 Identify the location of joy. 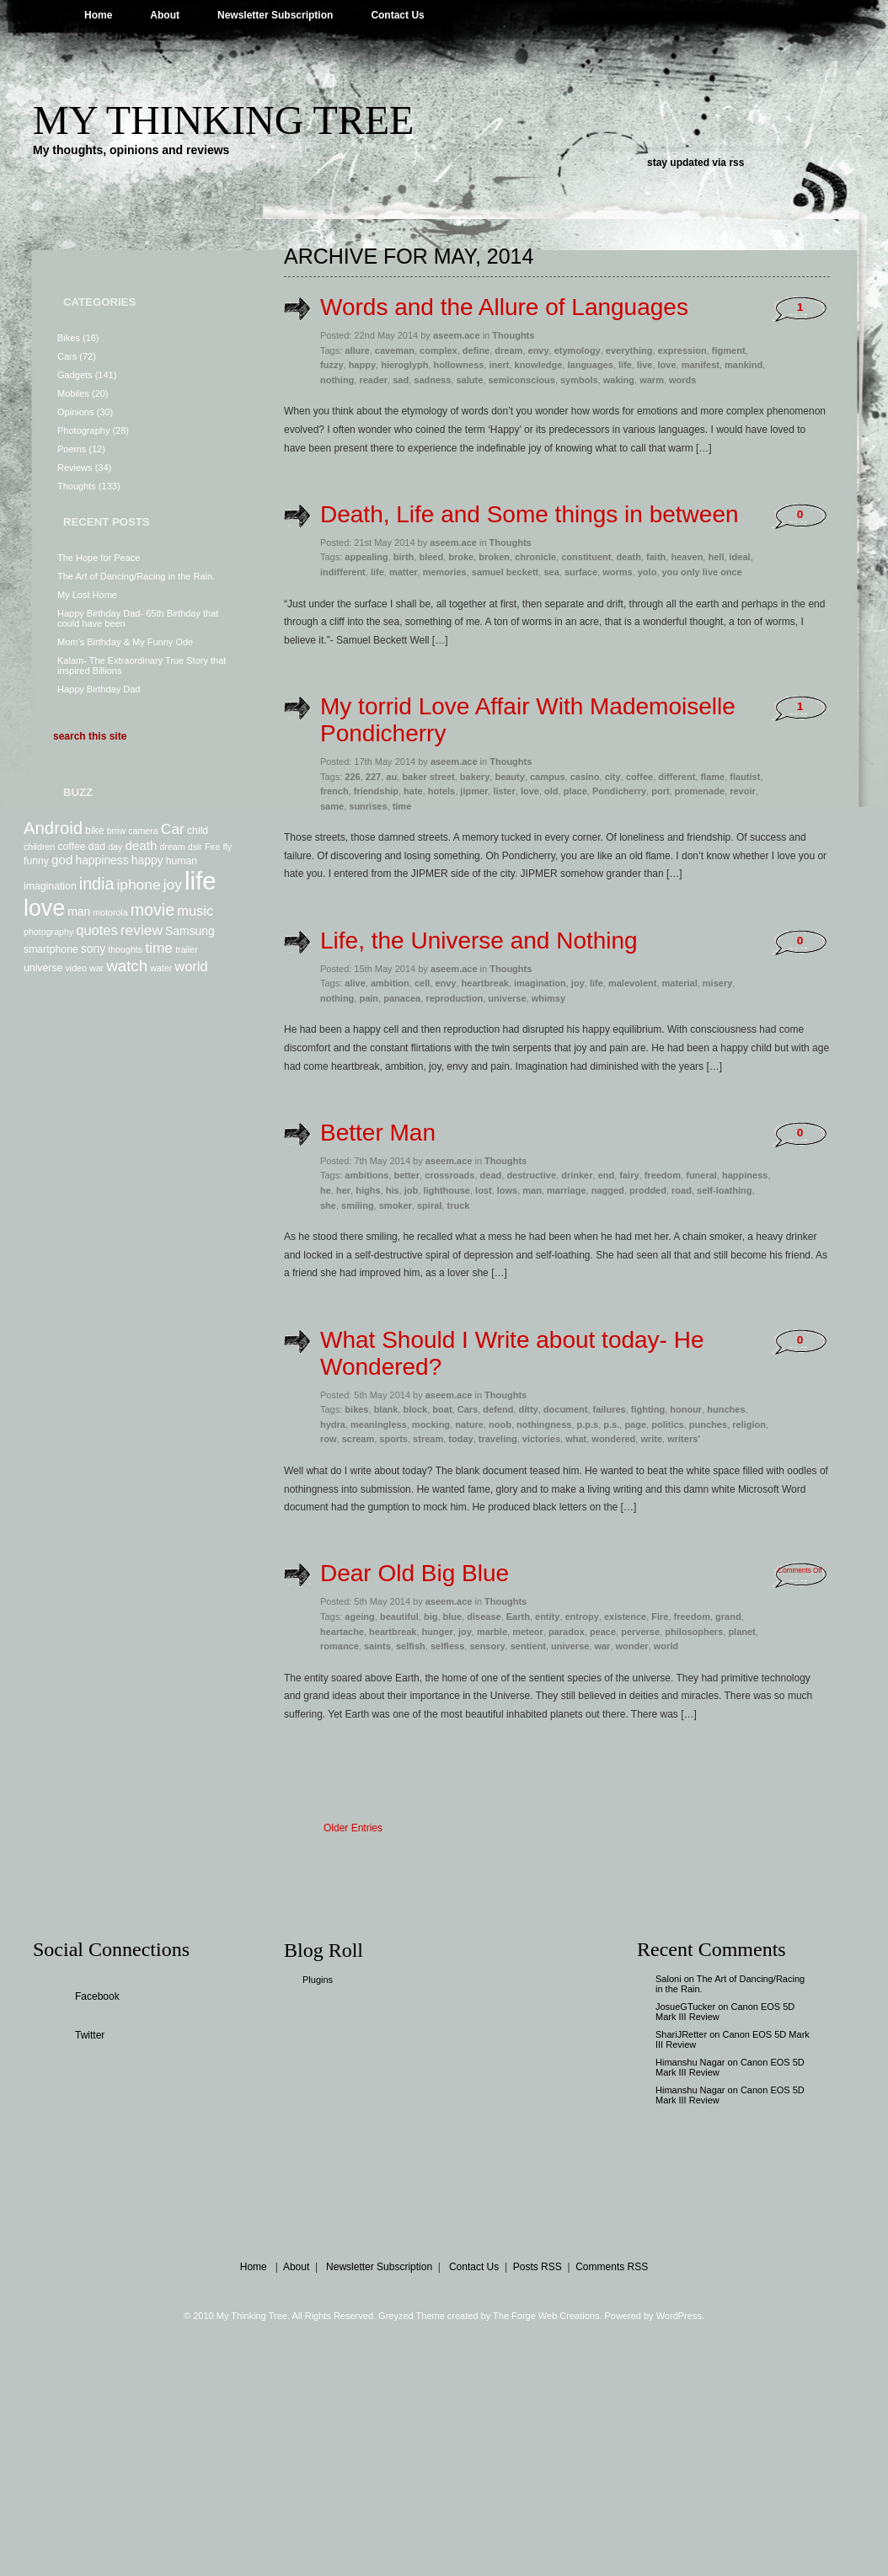
(578, 983).